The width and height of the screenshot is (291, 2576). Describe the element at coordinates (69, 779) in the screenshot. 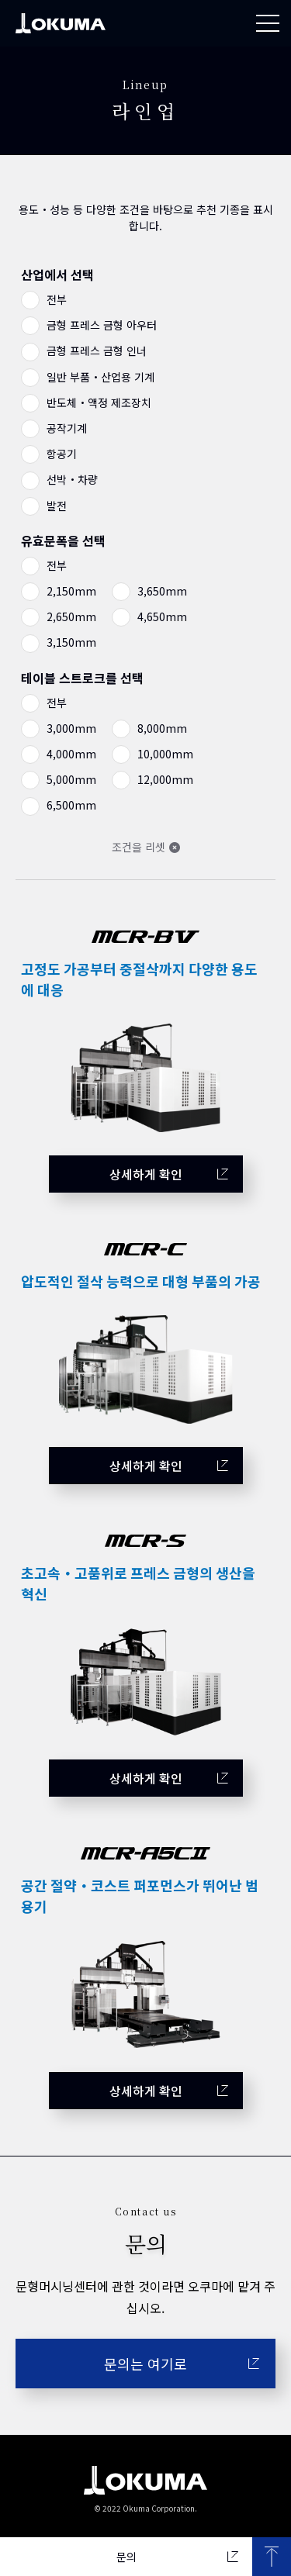

I see `5,000mm` at that location.